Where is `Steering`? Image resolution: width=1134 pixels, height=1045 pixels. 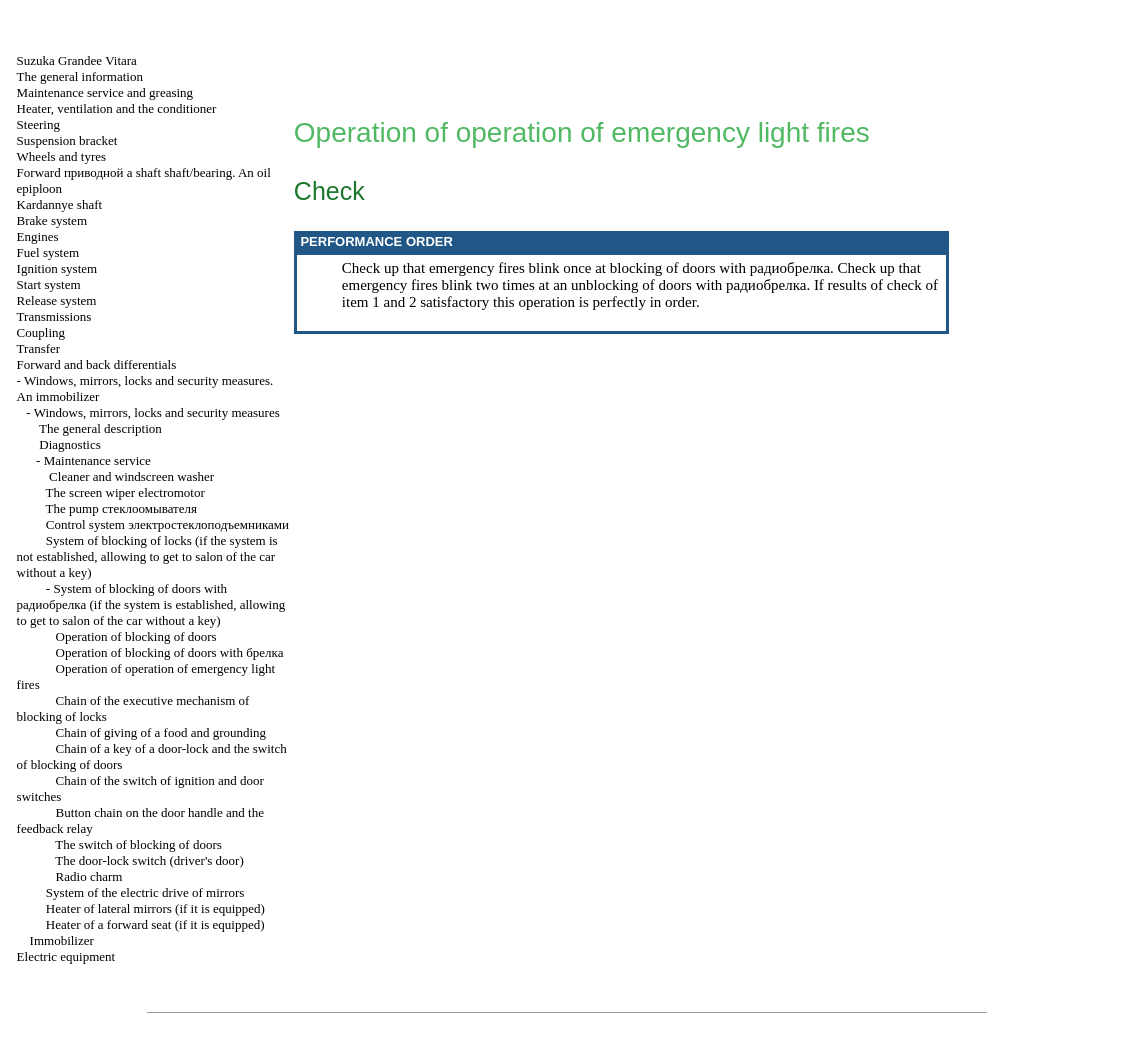
Steering is located at coordinates (38, 124).